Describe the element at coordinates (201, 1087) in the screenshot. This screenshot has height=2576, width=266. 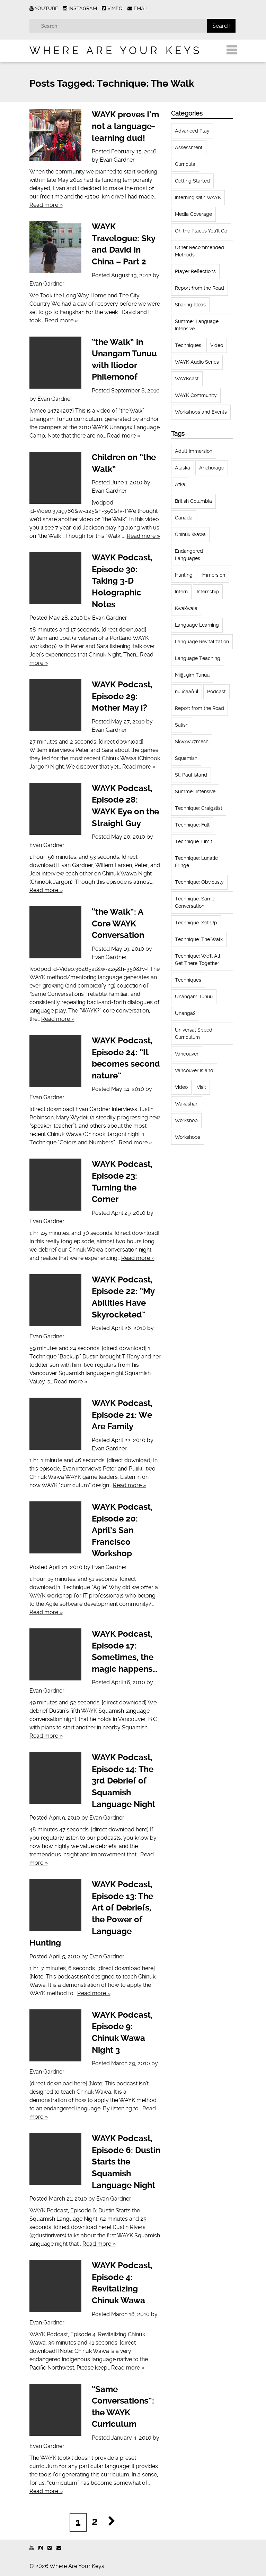
I see `Visit [Visit (22 items)]` at that location.